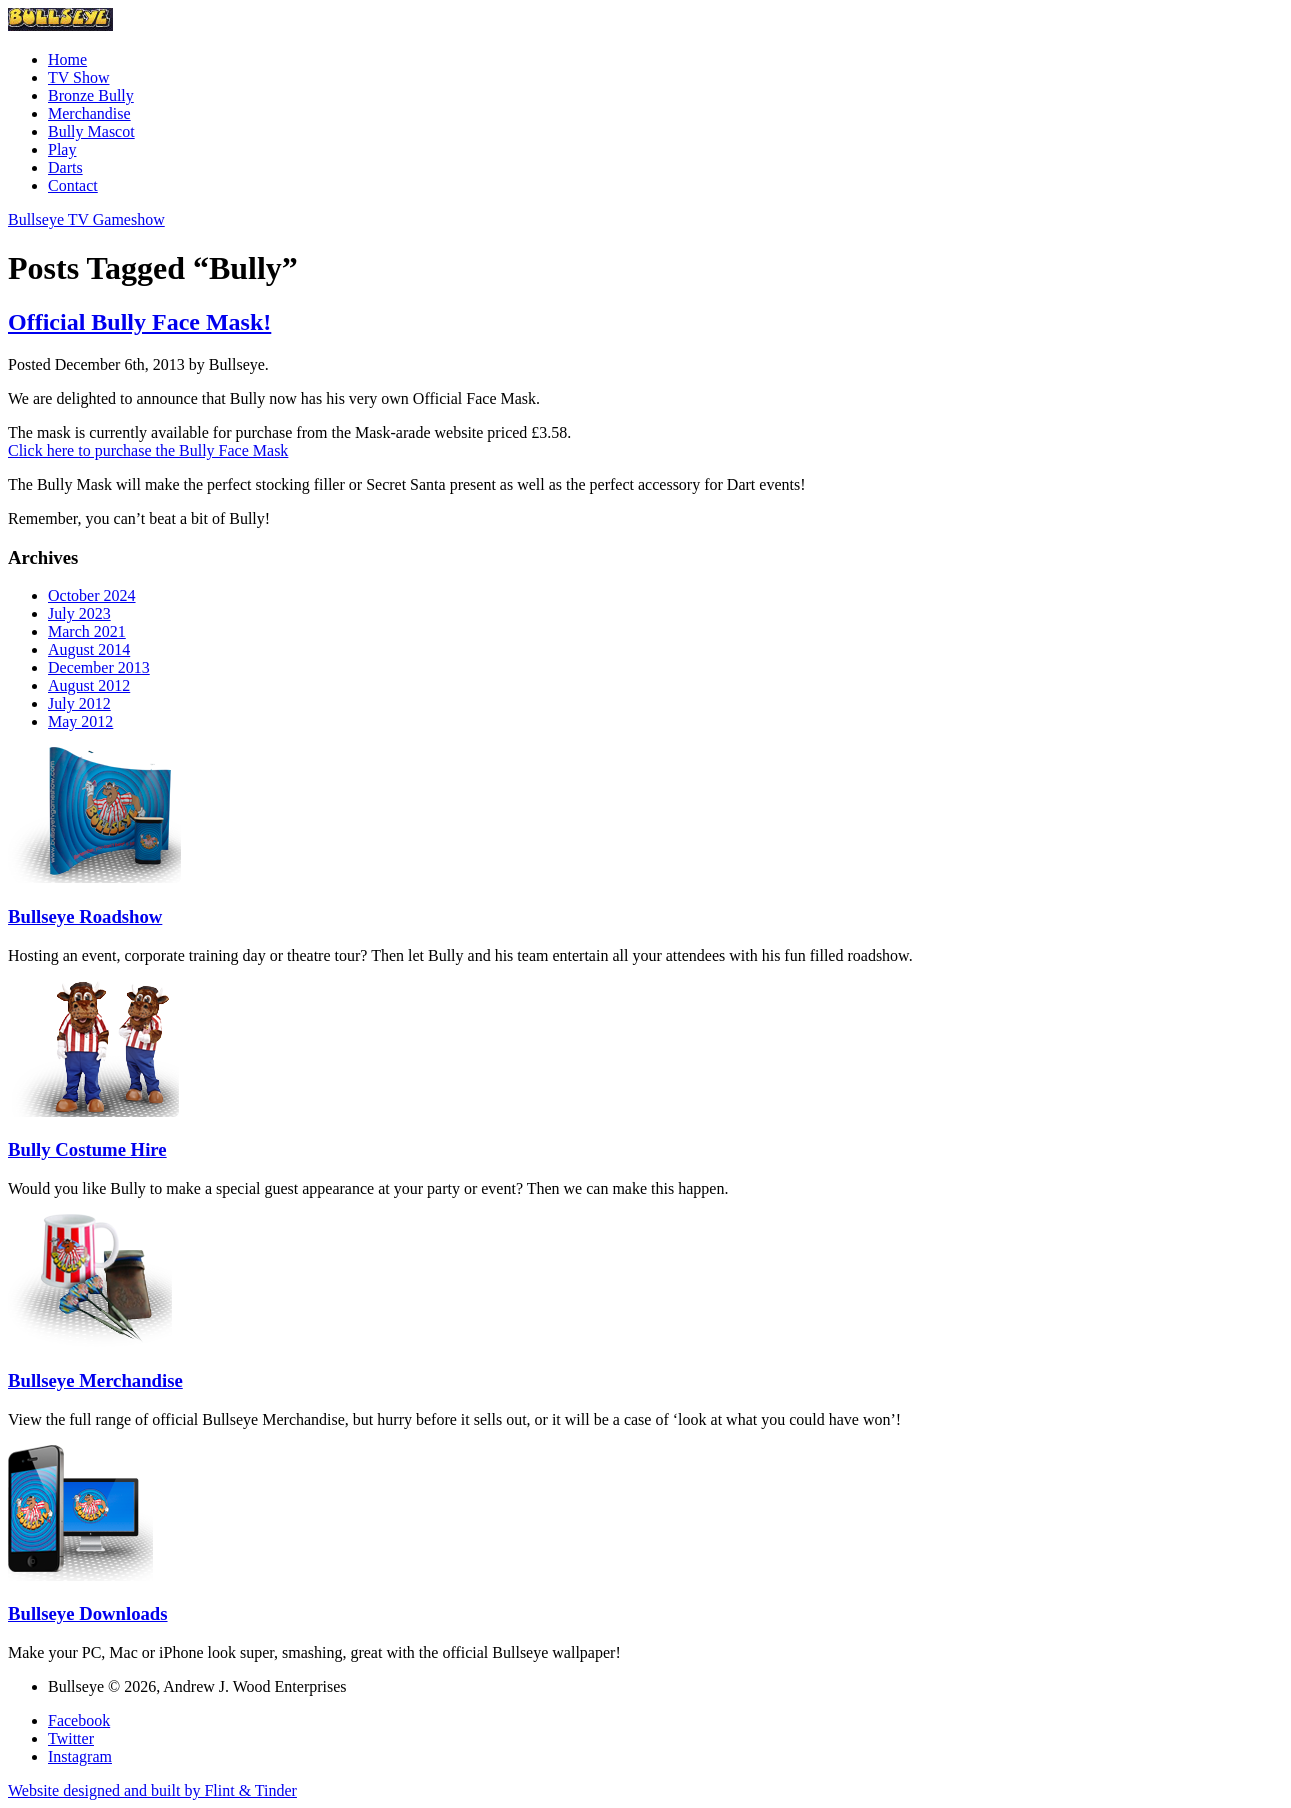  What do you see at coordinates (80, 721) in the screenshot?
I see `May 2012` at bounding box center [80, 721].